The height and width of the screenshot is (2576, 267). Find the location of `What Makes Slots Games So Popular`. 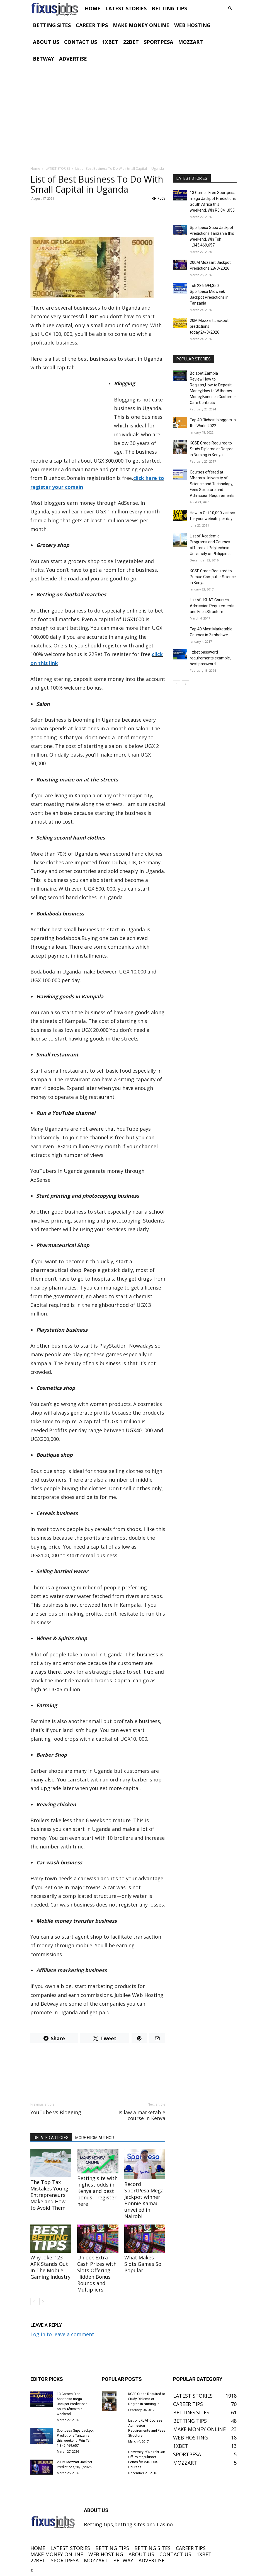

What Makes Slots Games So Popular is located at coordinates (142, 2264).